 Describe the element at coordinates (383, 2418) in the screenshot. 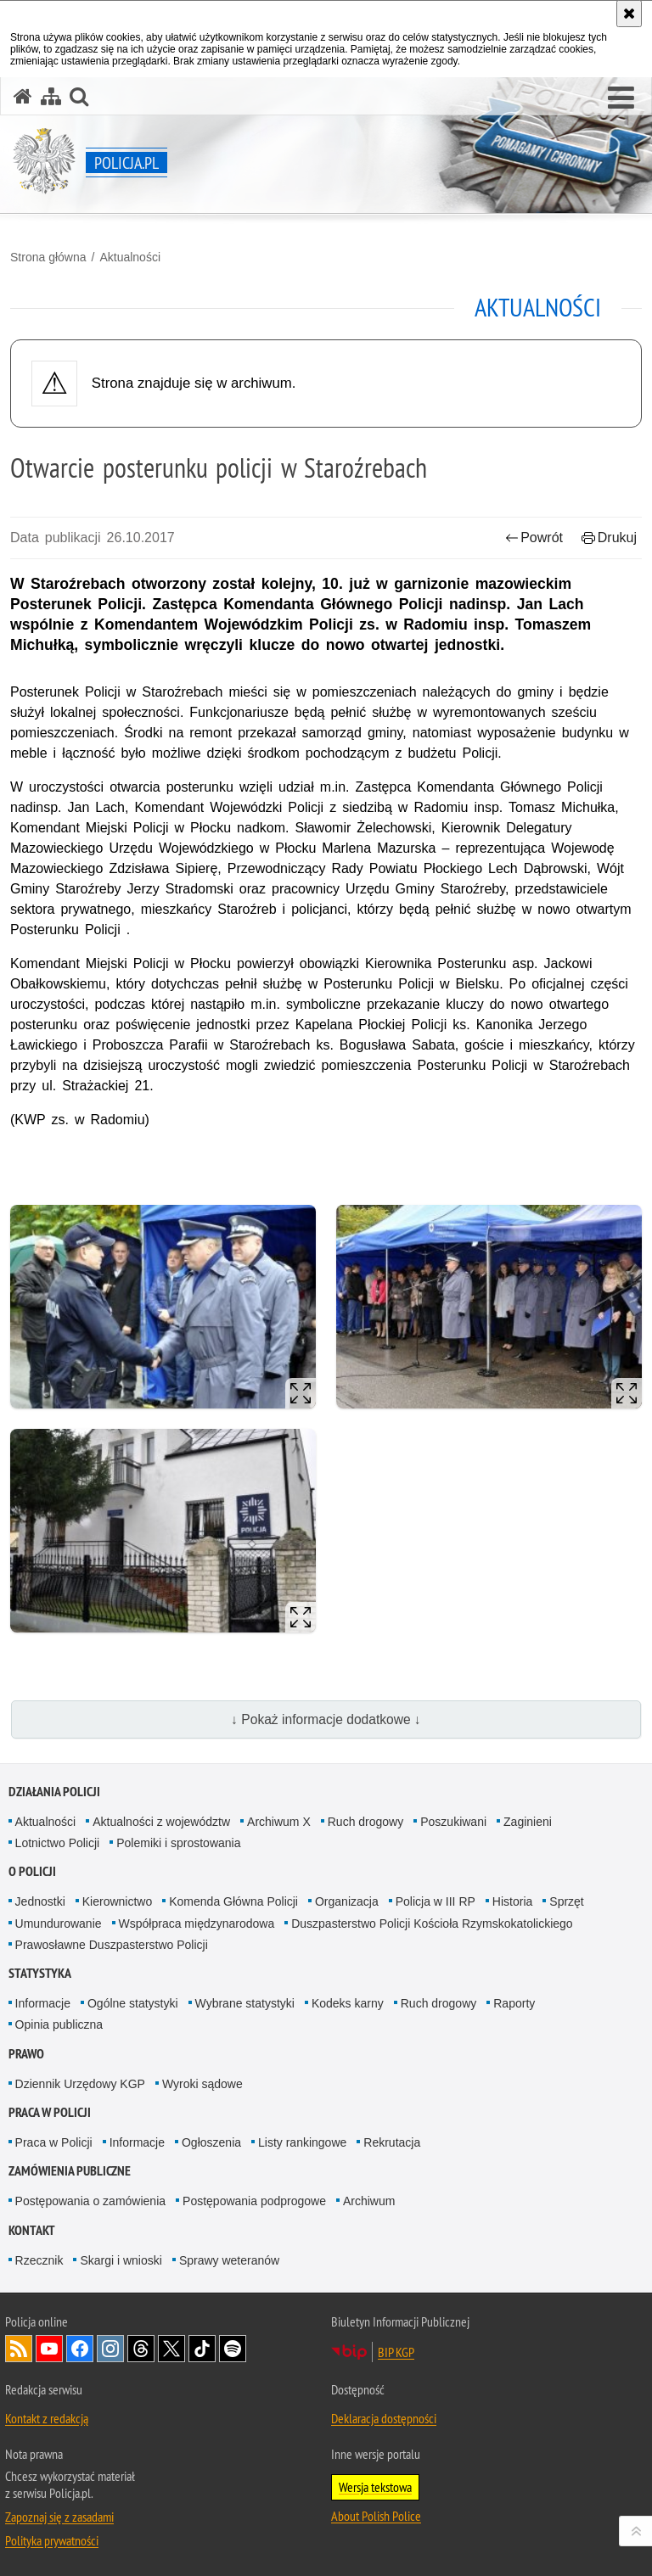

I see `Deklaracja dostępności` at that location.